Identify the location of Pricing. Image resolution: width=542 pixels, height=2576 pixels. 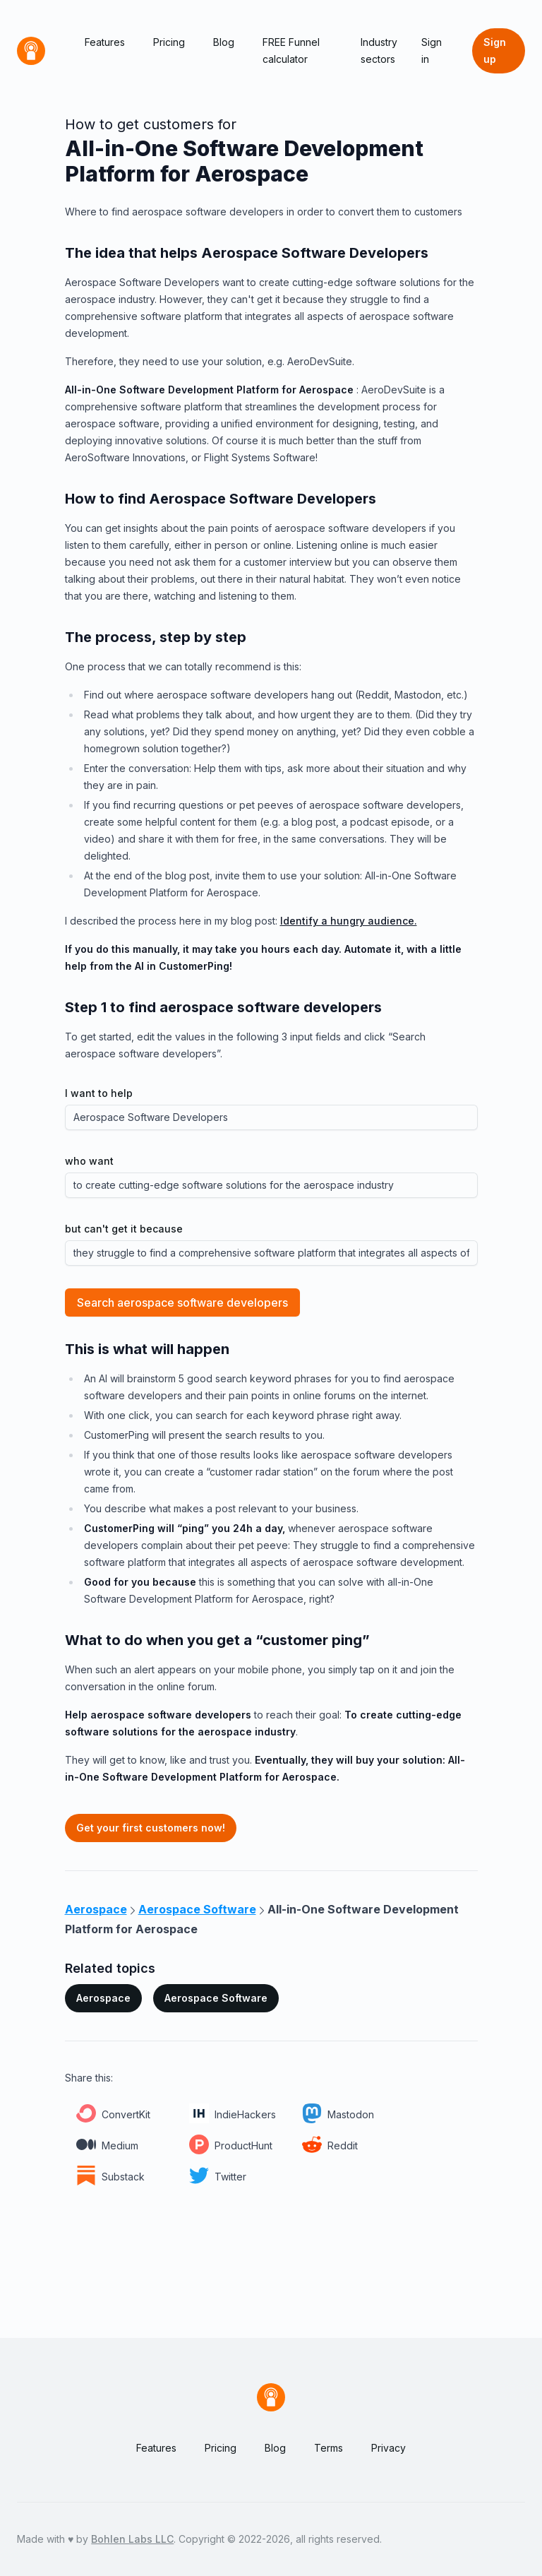
(169, 42).